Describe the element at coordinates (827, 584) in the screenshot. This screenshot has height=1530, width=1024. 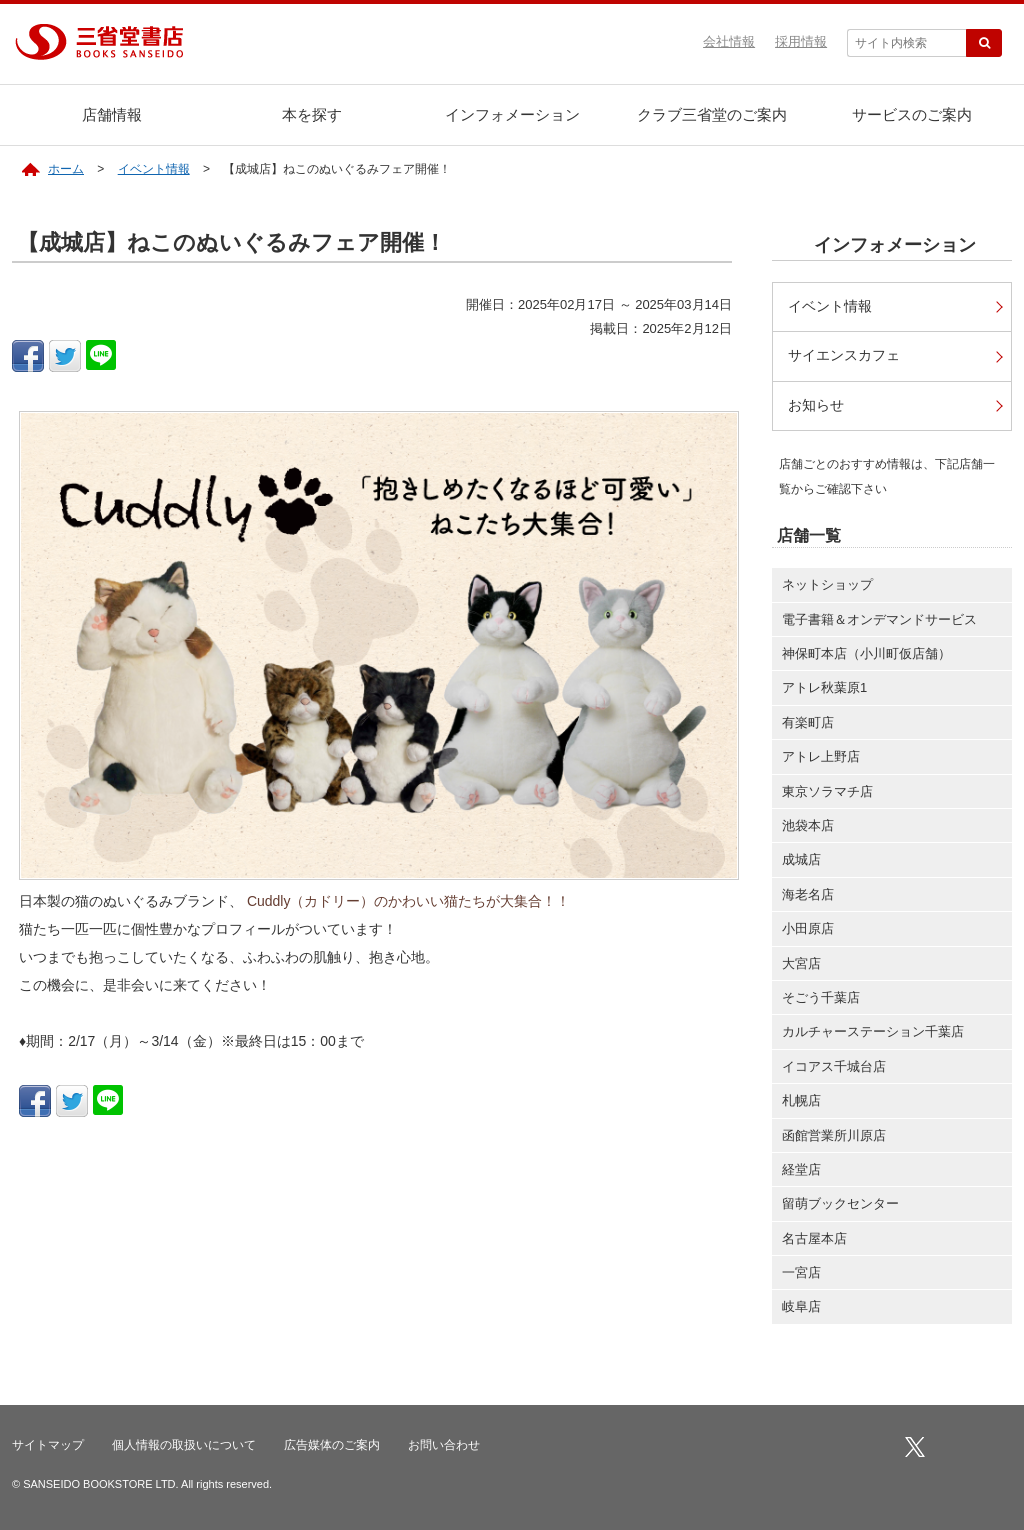
I see `ネットショップ` at that location.